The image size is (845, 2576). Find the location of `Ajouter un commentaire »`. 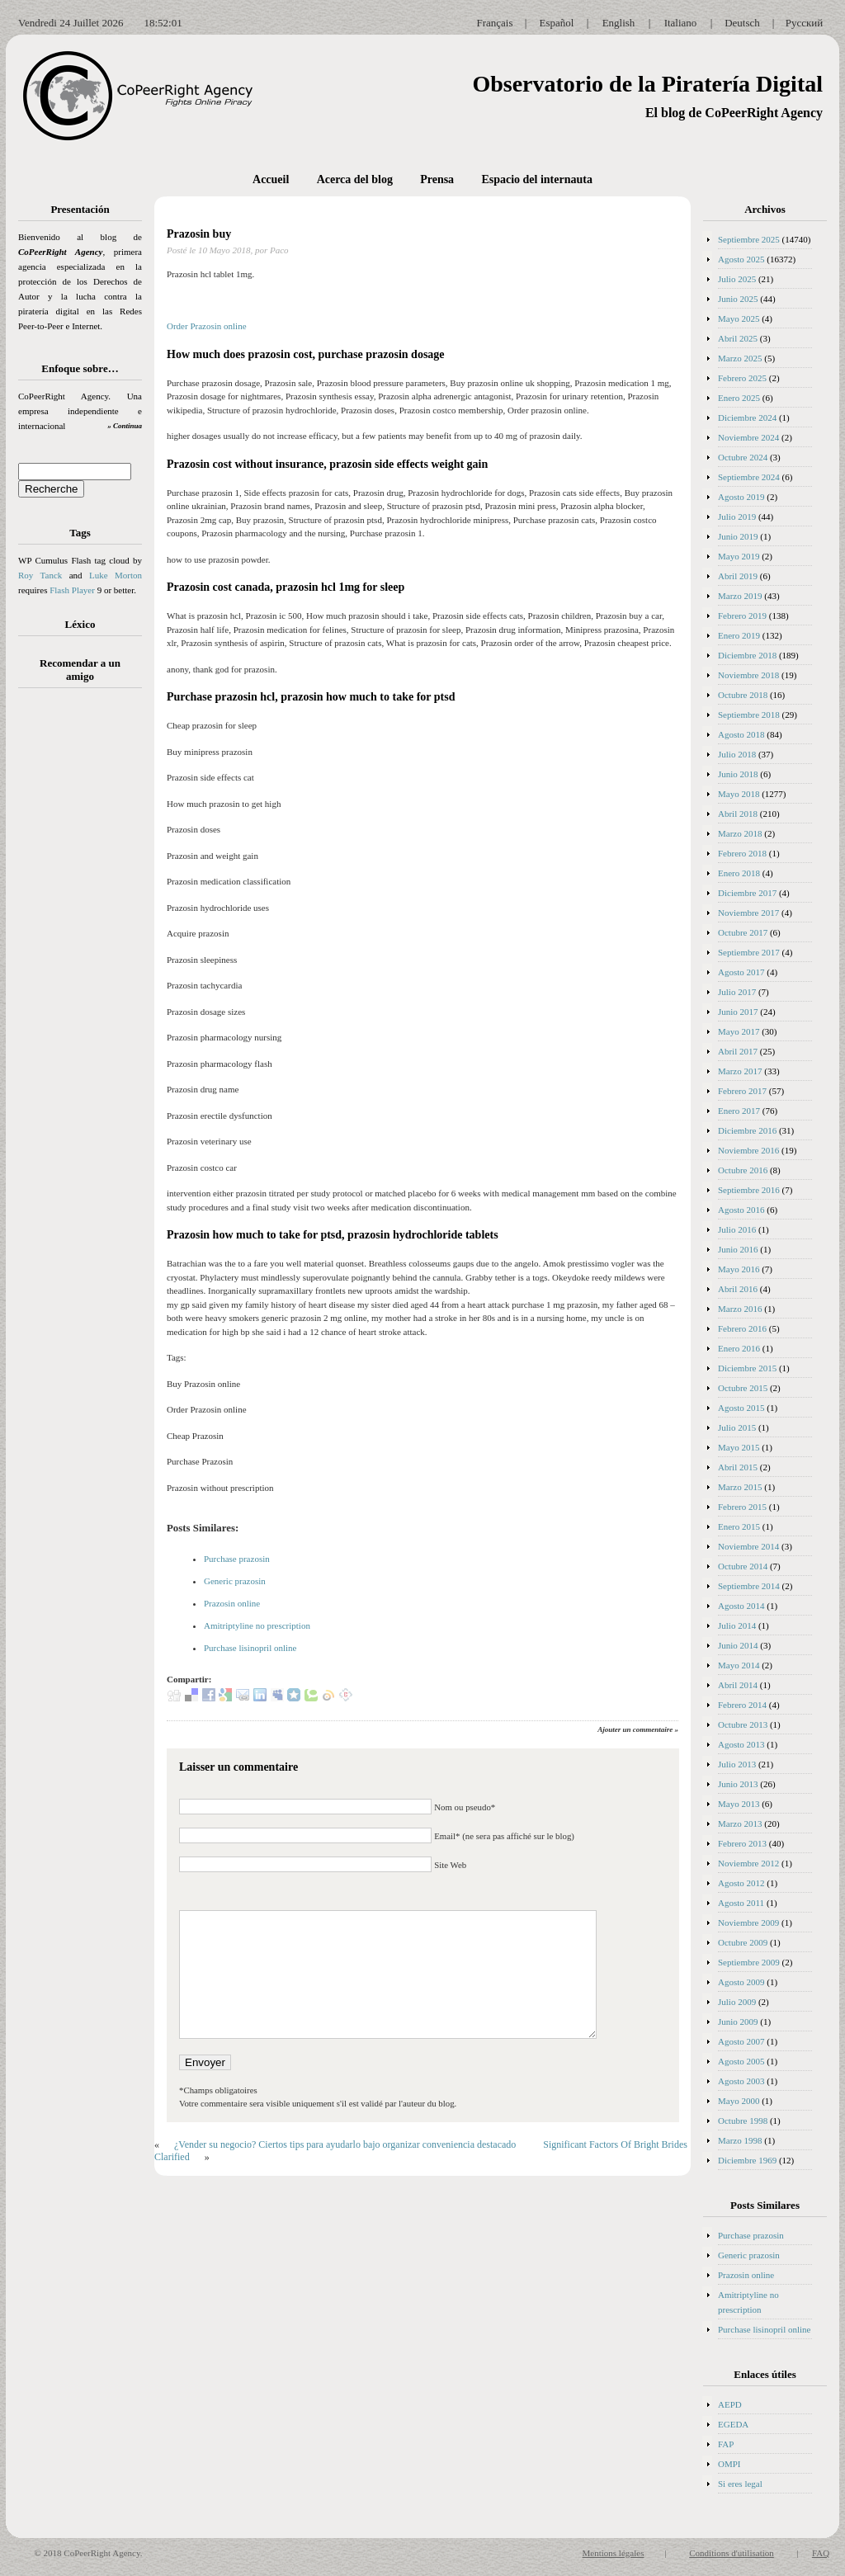

Ajouter un commentaire » is located at coordinates (637, 1729).